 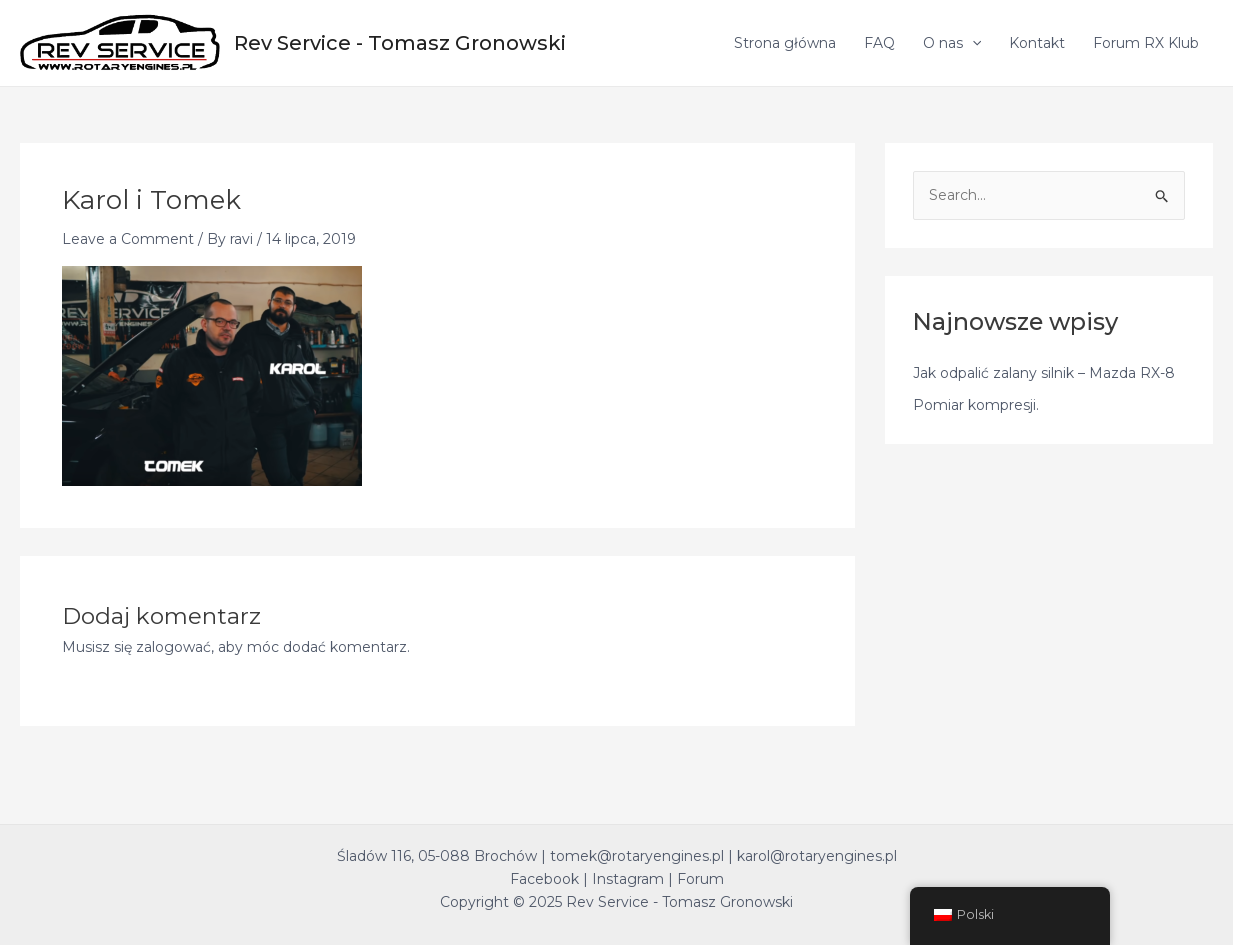 I want to click on zalogować, so click(x=173, y=647).